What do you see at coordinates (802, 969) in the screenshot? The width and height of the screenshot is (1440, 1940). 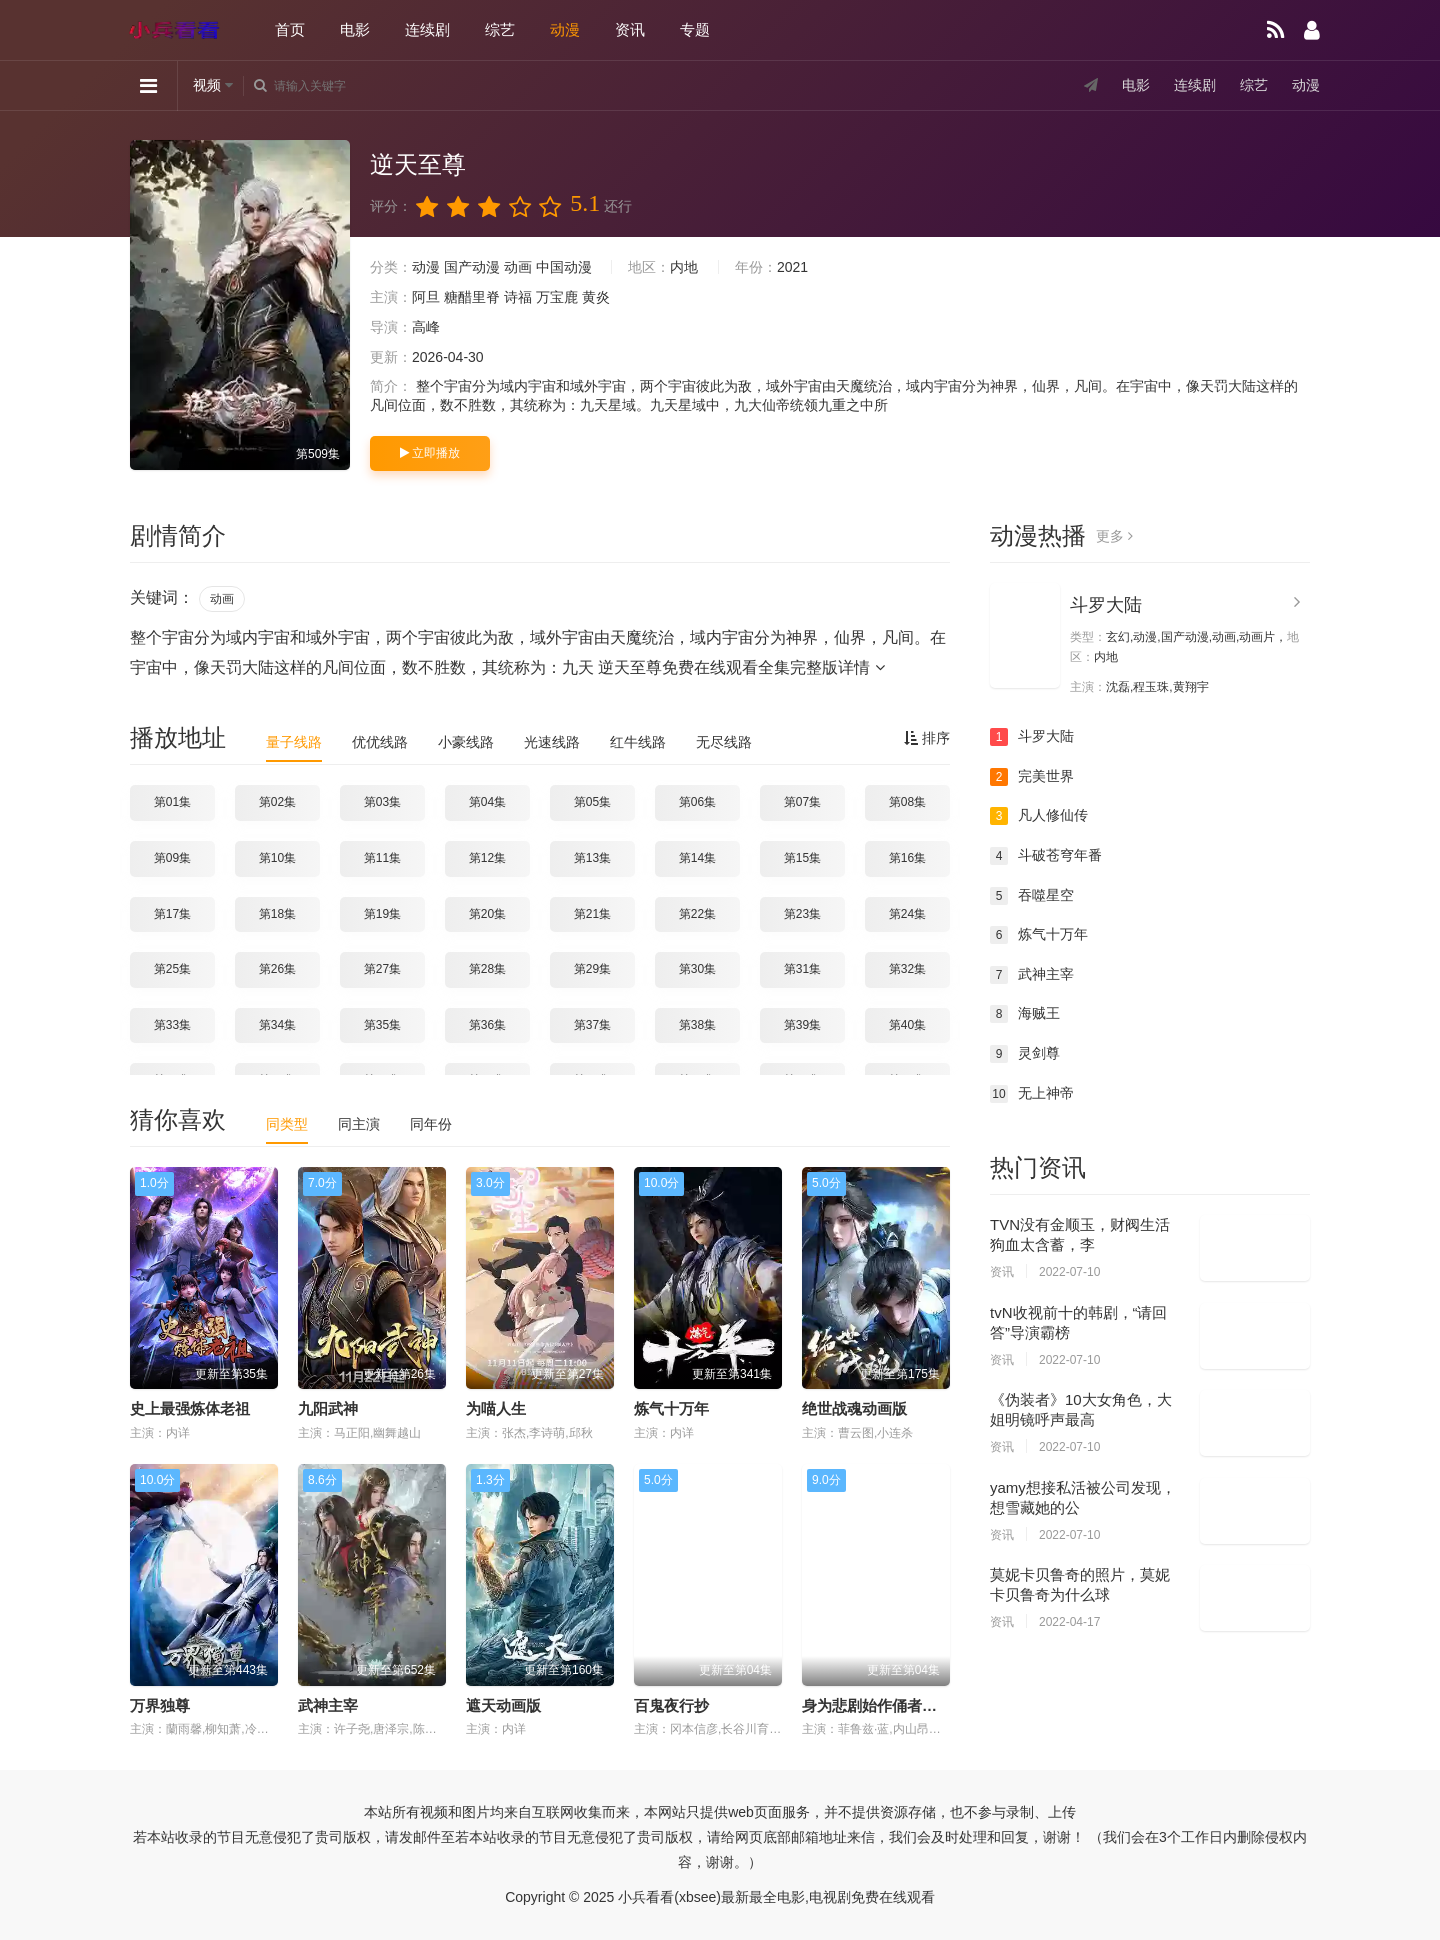 I see `第31集` at bounding box center [802, 969].